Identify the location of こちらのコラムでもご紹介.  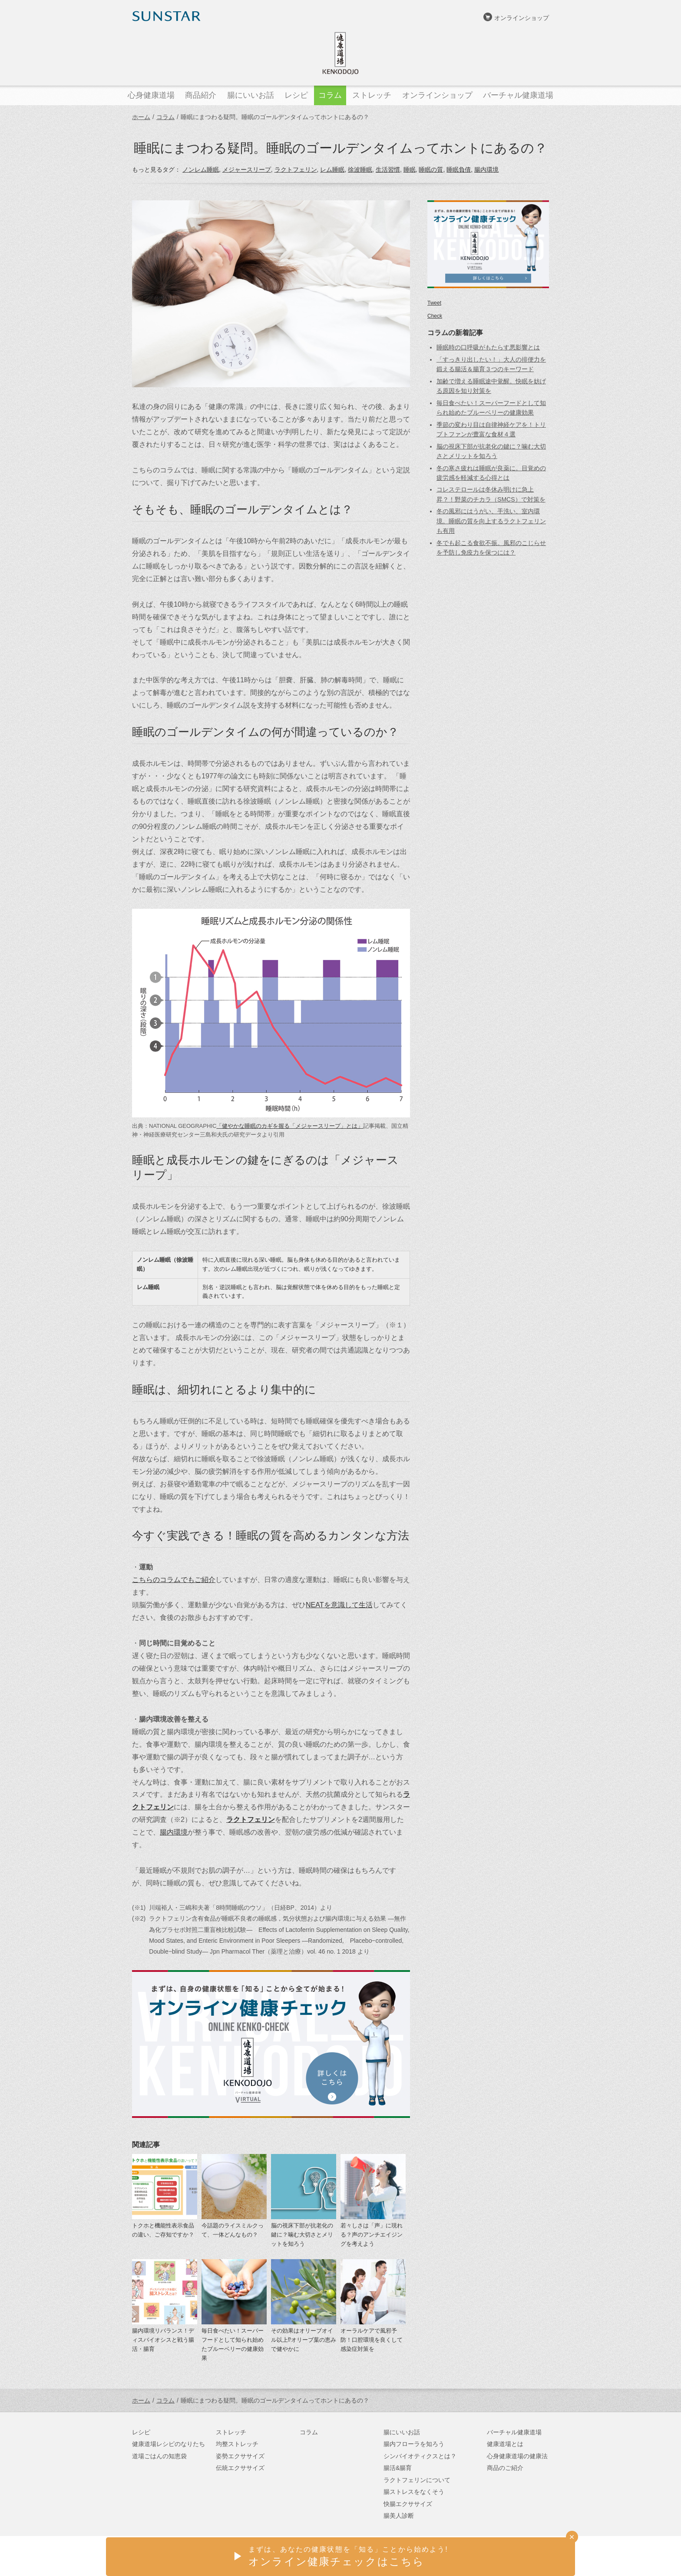
(173, 1579).